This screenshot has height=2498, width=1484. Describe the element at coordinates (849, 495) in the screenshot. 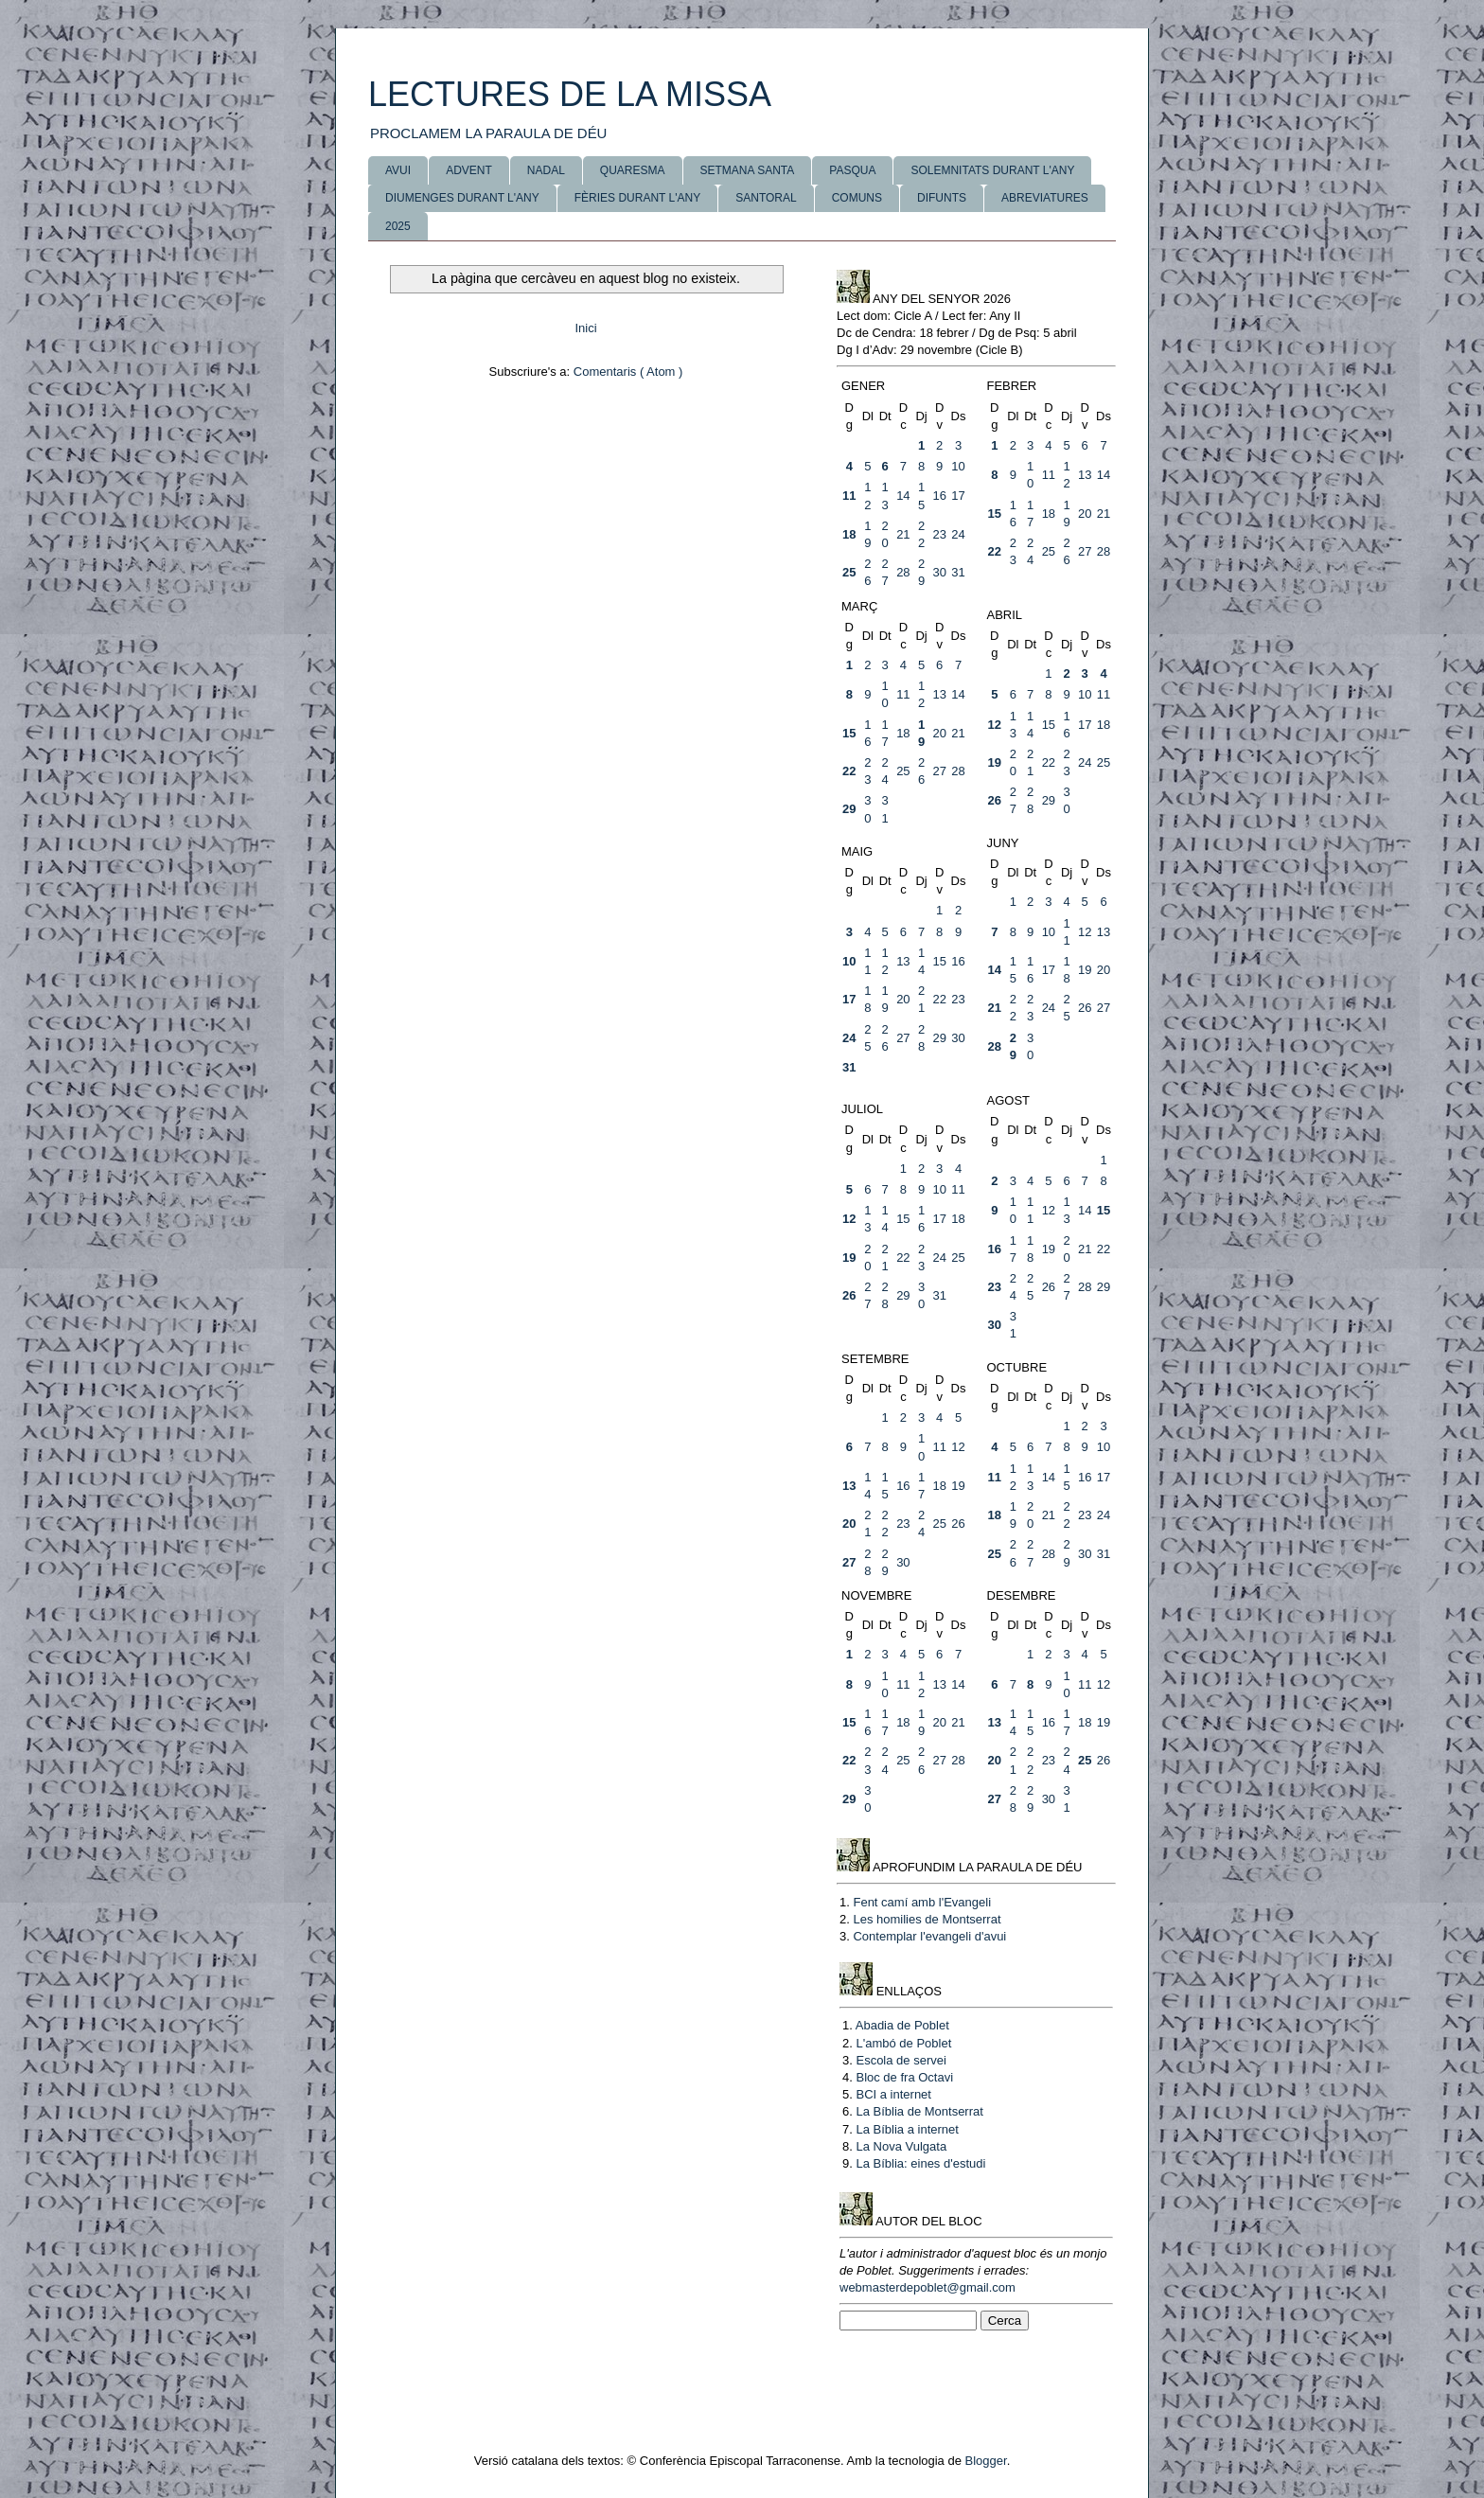

I see `11` at that location.